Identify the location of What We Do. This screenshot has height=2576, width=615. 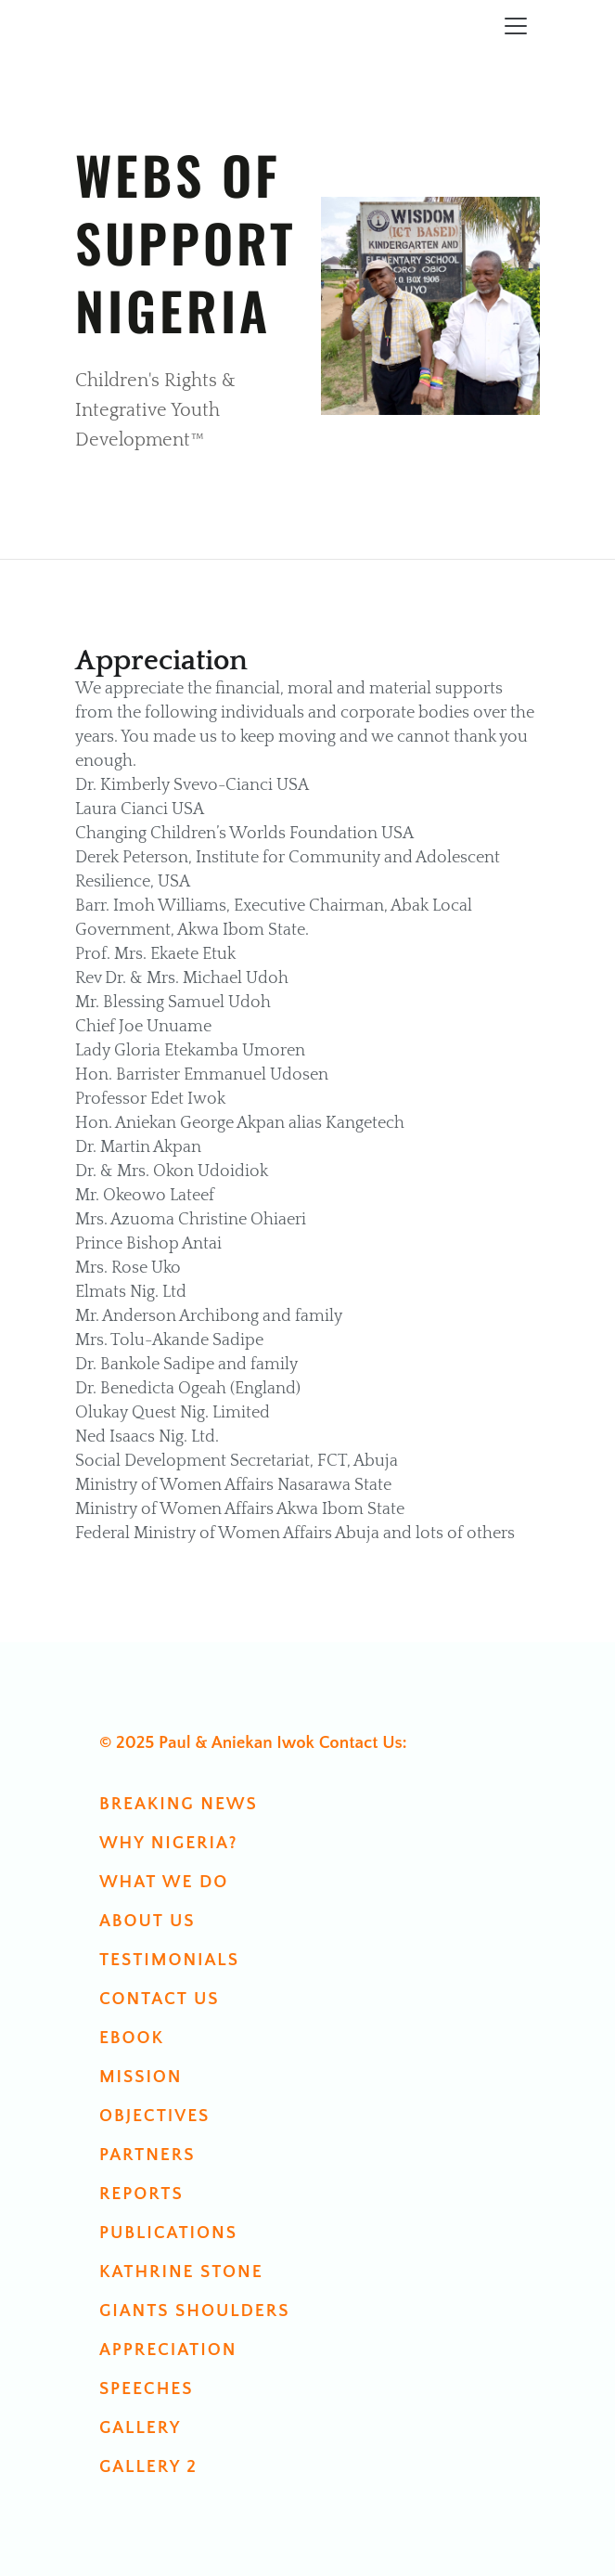
(163, 1882).